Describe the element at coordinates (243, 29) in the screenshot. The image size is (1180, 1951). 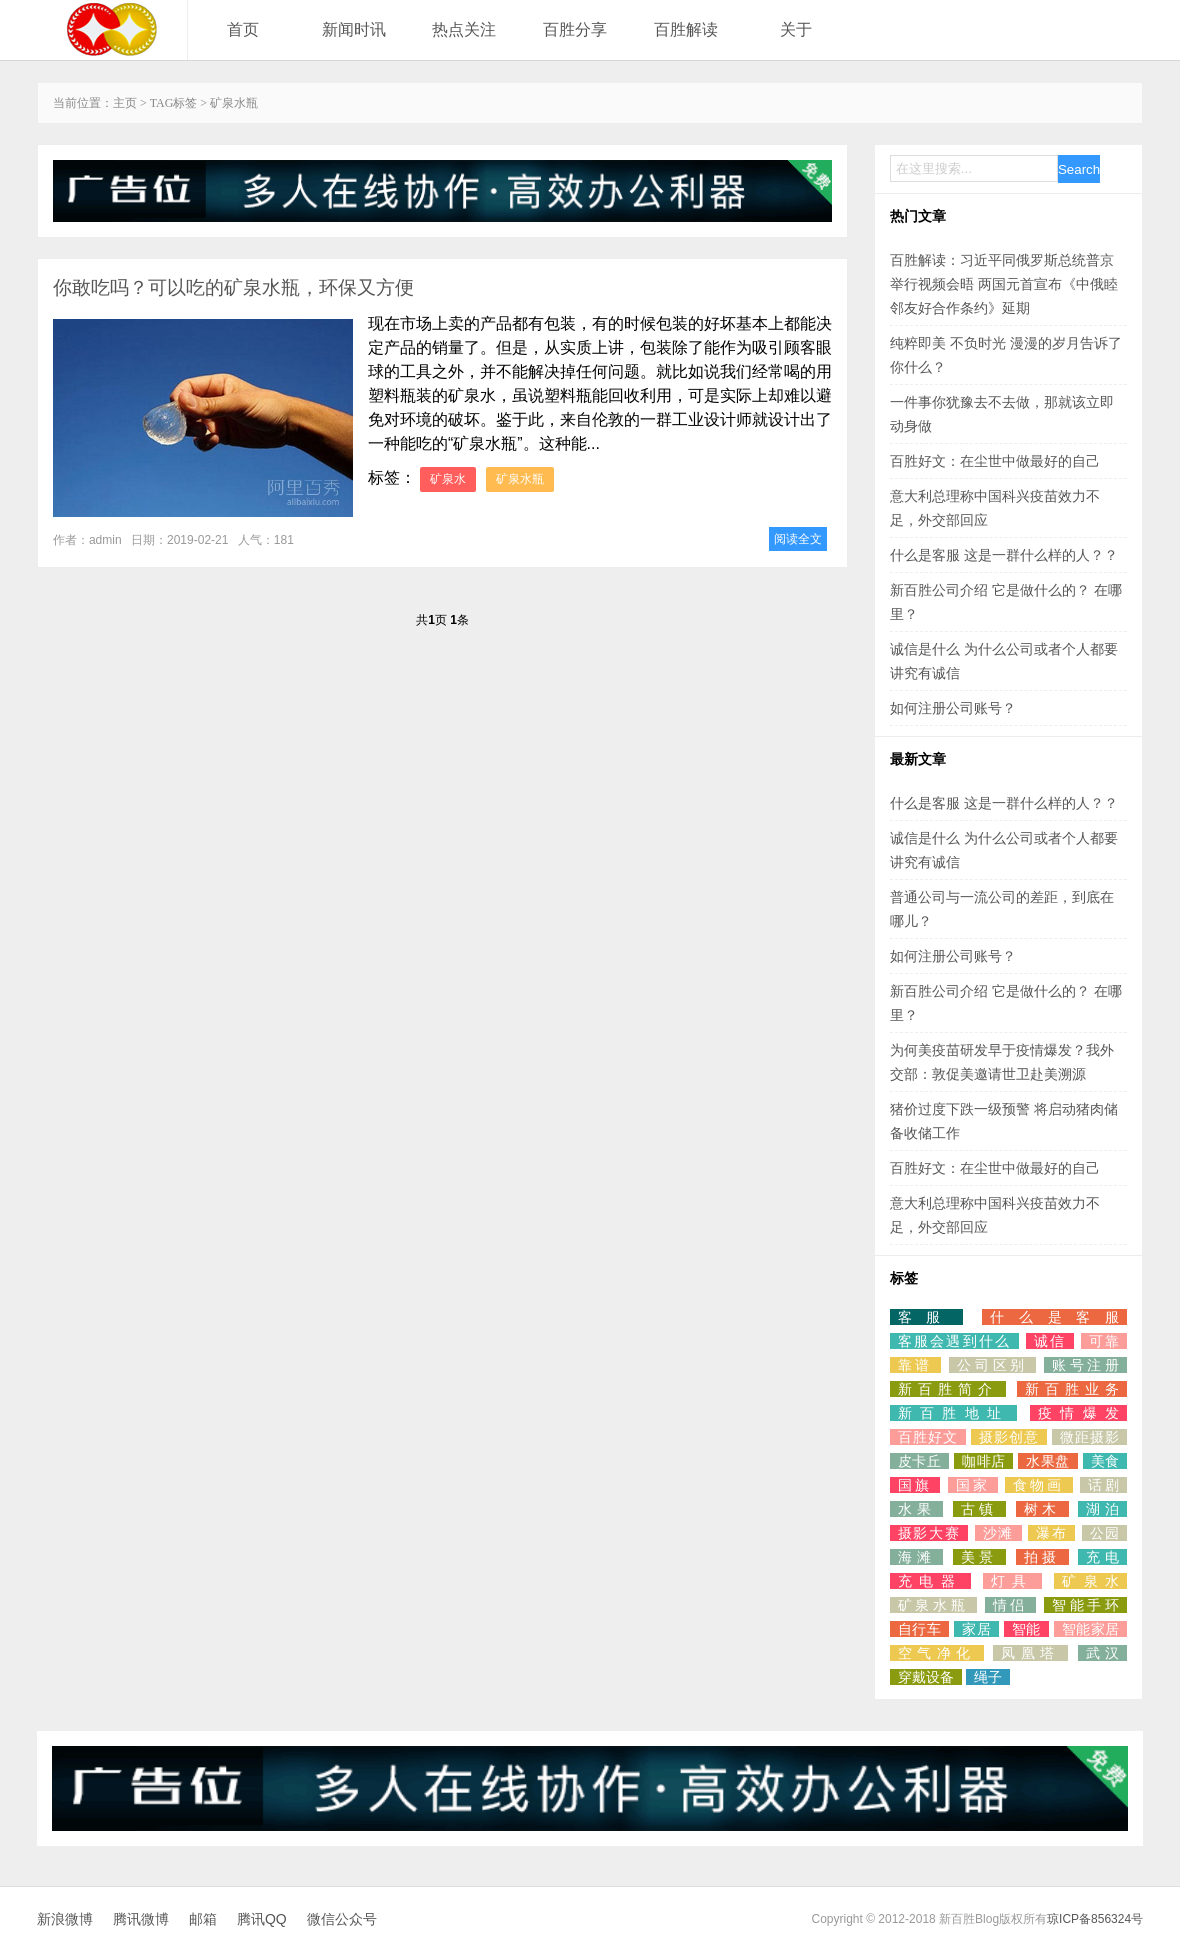
I see `首页` at that location.